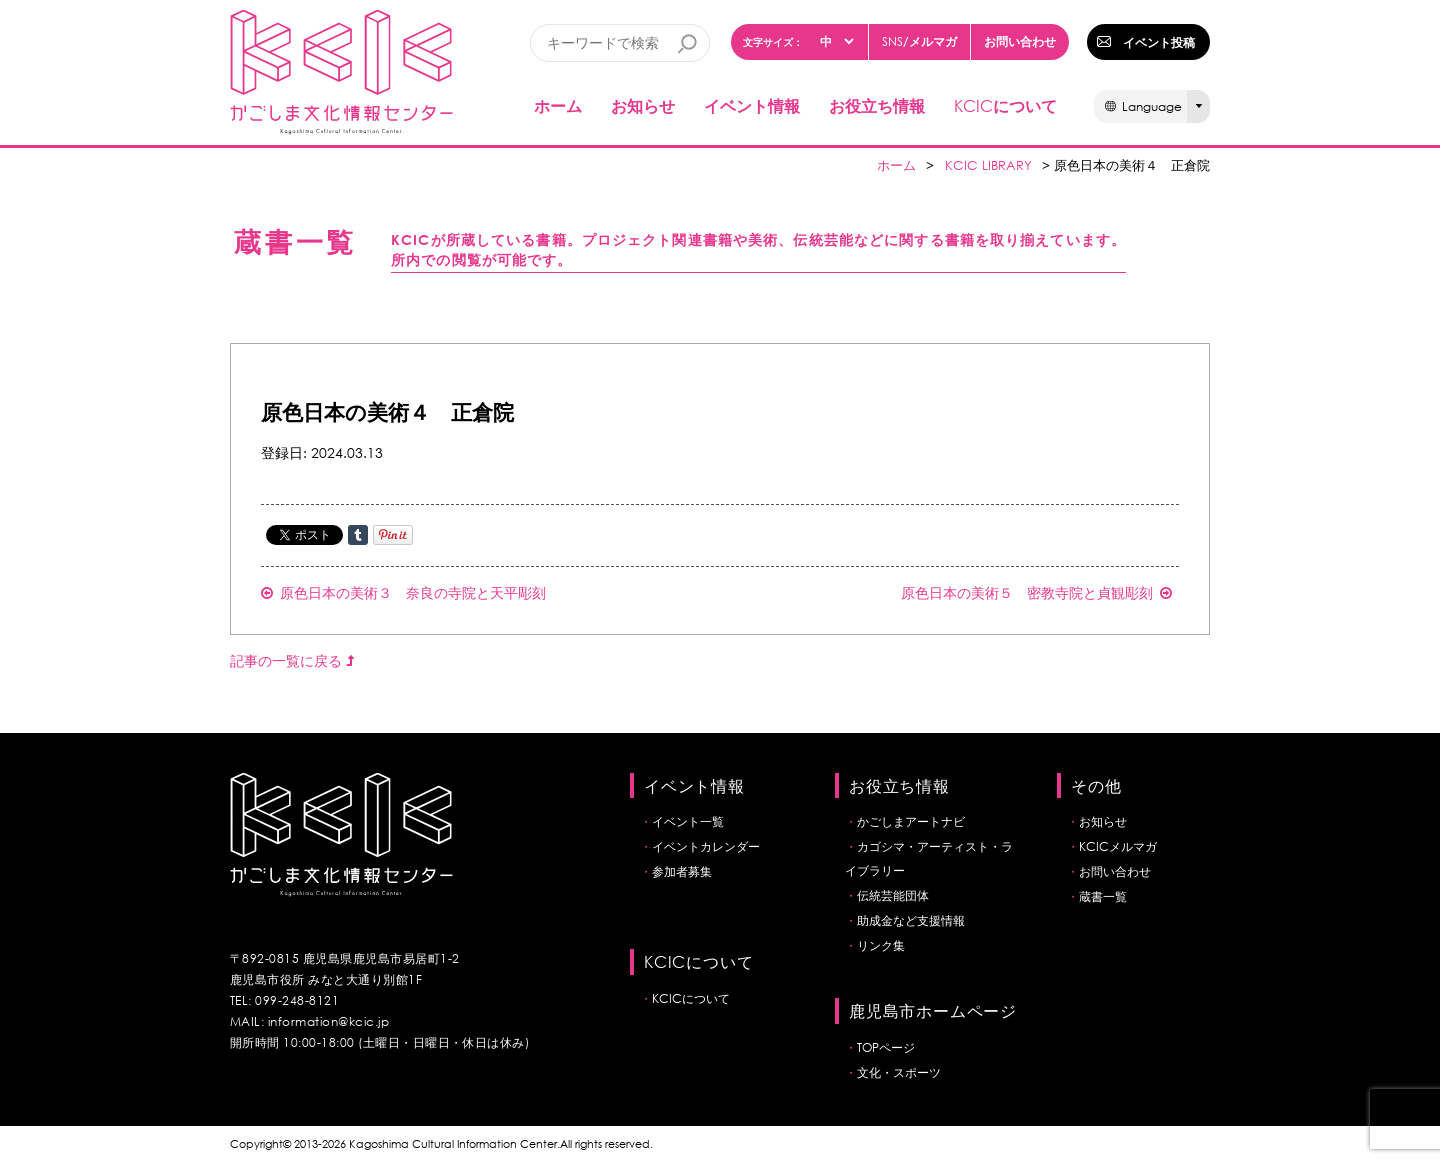 Image resolution: width=1440 pixels, height=1163 pixels. What do you see at coordinates (403, 592) in the screenshot?
I see `原色日本の美術３ 奈良の寺院と天平彫刻` at bounding box center [403, 592].